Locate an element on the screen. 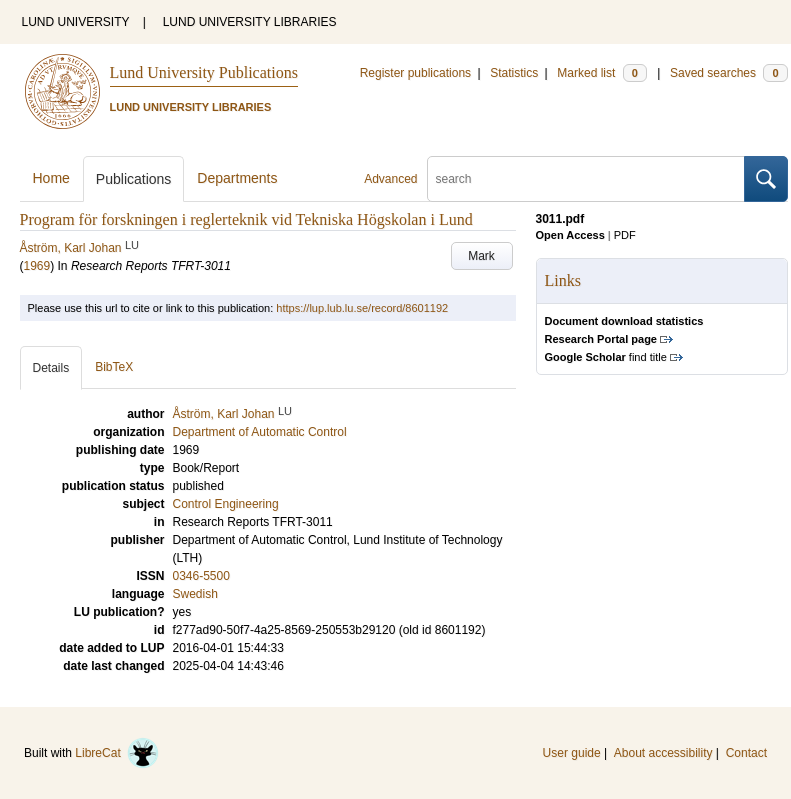 This screenshot has width=791, height=799. Register publications is located at coordinates (415, 73).